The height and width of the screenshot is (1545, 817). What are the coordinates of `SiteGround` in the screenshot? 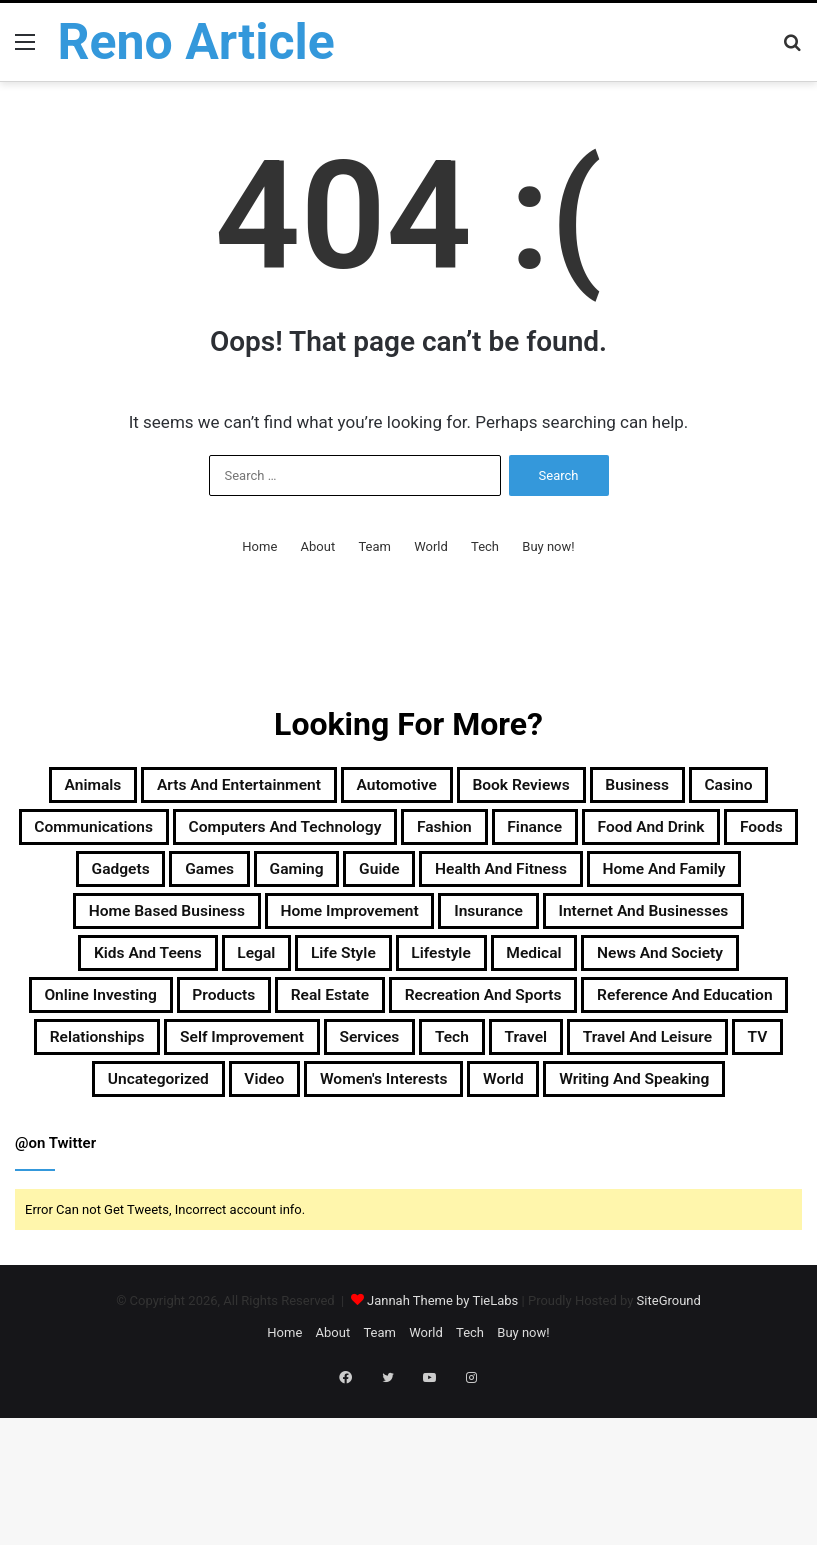 It's located at (669, 1444).